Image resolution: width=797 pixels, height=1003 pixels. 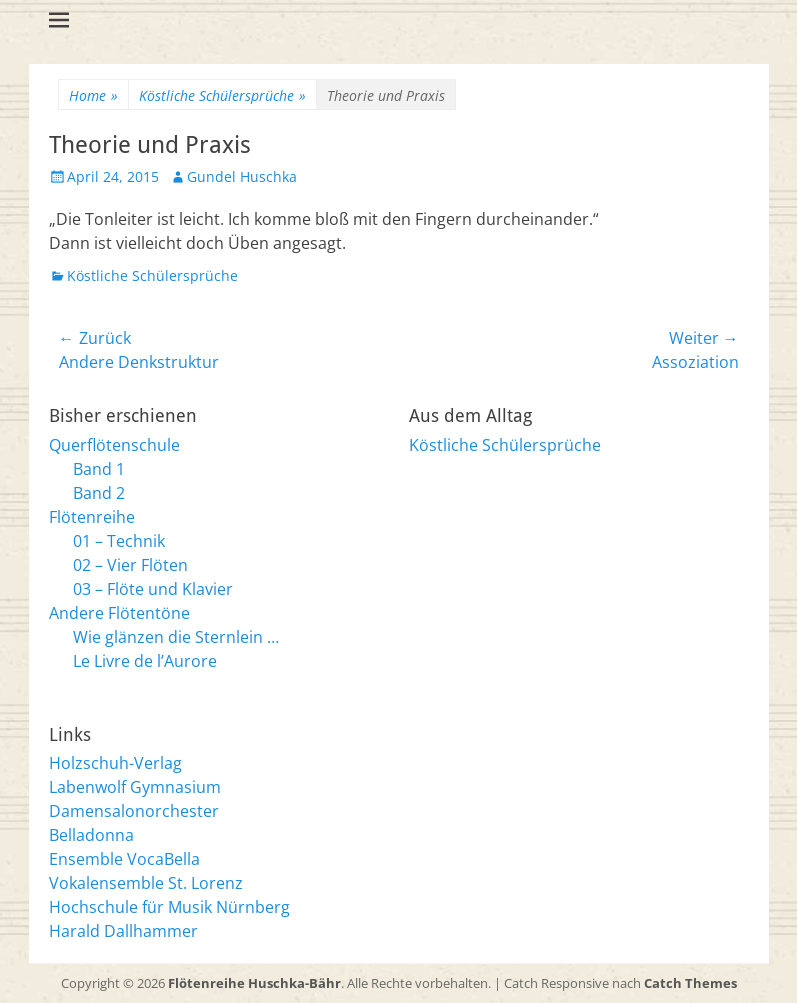 I want to click on Flötenreihe Huschka-Bähr, so click(x=254, y=983).